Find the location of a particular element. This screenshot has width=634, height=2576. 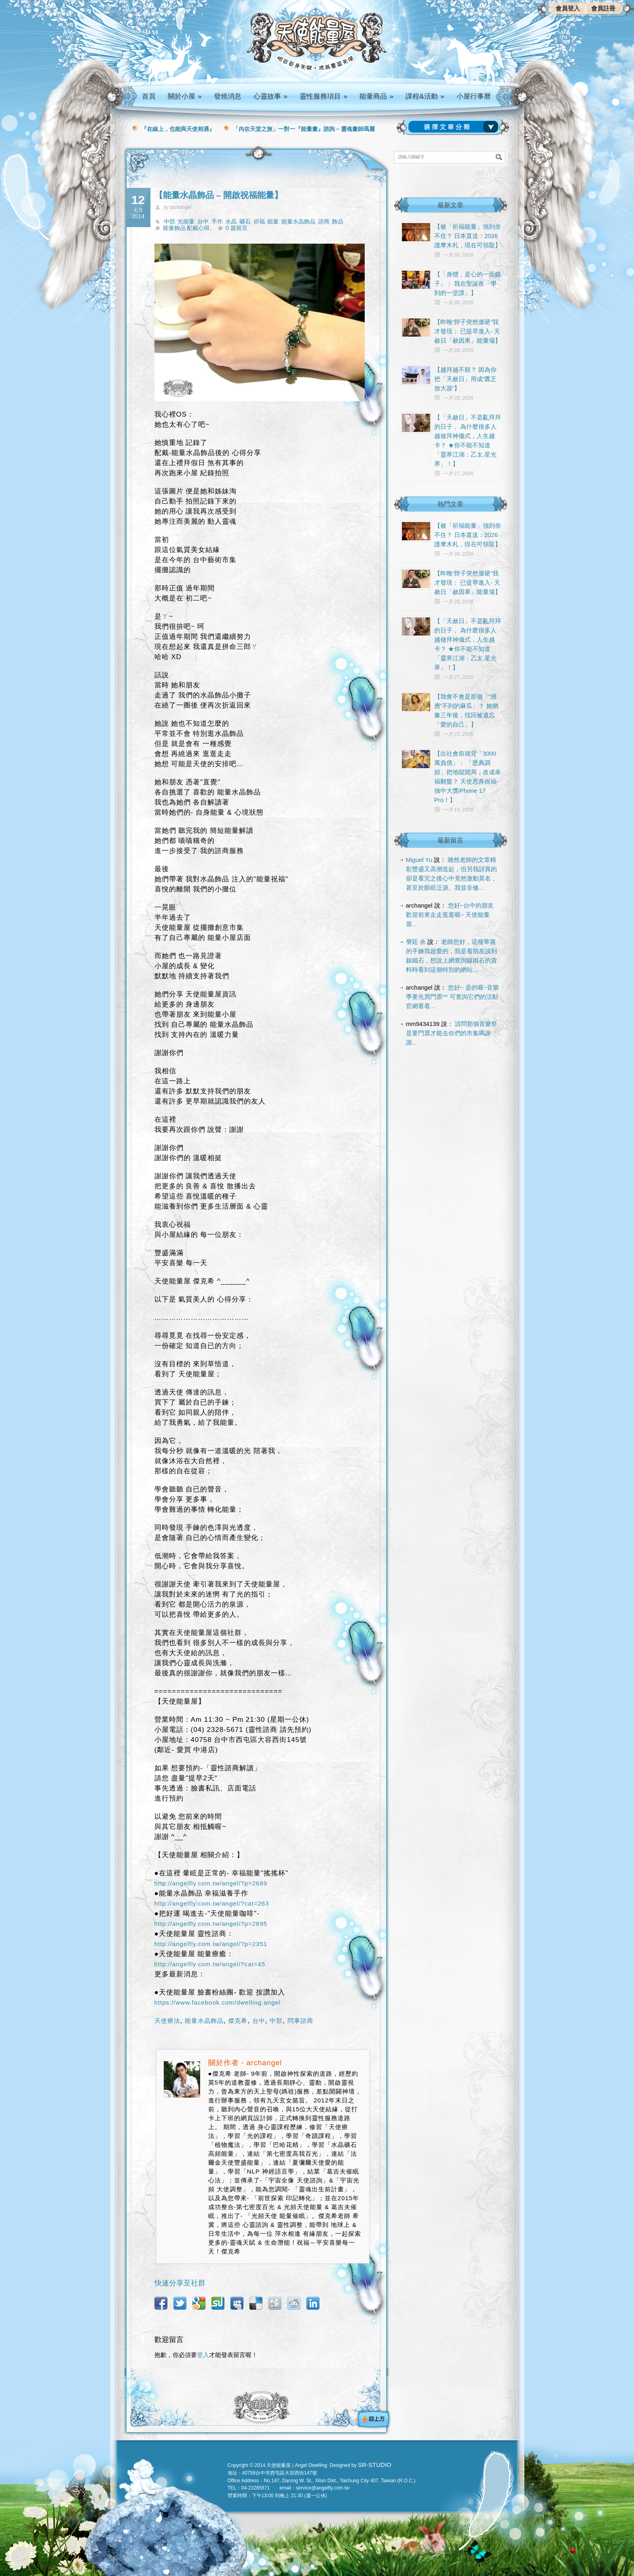

您好~台中的朋友 歡迎前來走走逛逛喔~ 天使能量屋... is located at coordinates (450, 914).